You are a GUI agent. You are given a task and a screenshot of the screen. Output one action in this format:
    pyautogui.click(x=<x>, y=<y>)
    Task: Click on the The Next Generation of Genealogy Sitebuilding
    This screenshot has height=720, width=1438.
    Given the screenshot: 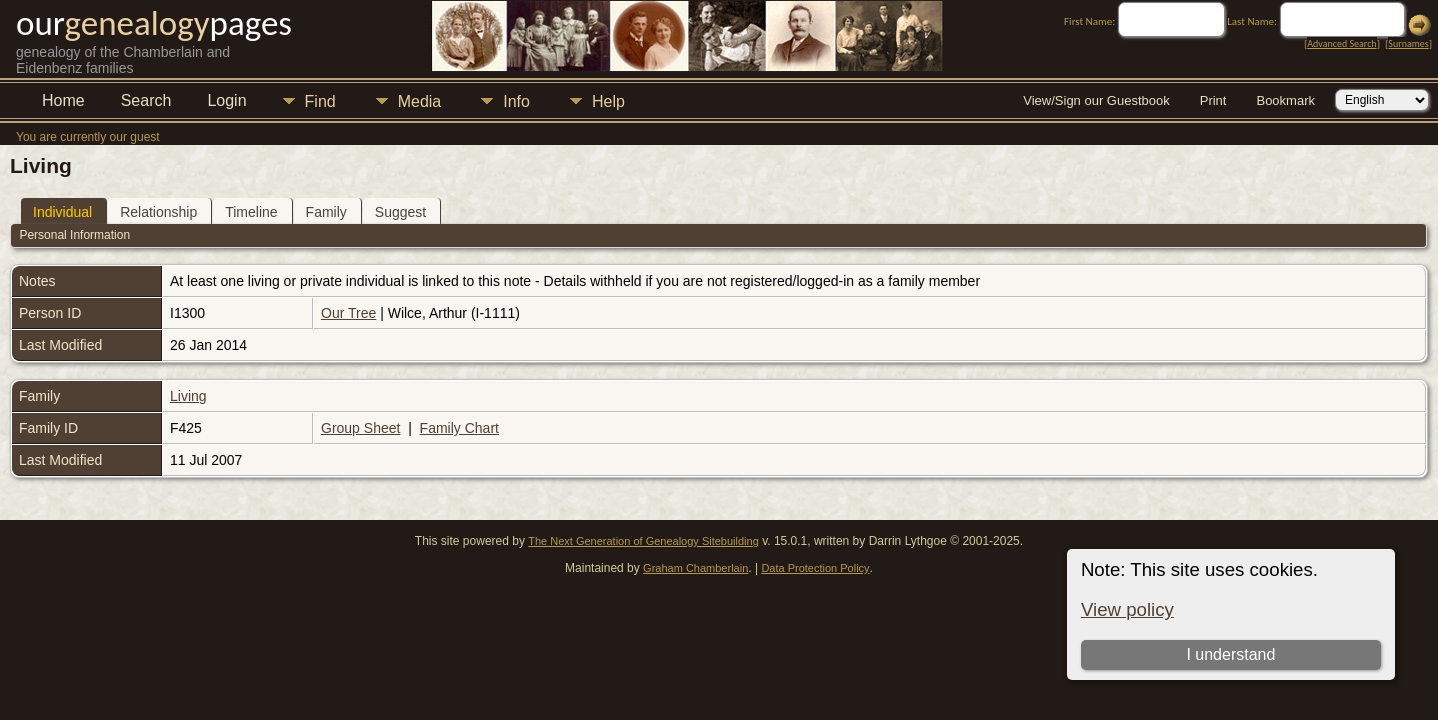 What is the action you would take?
    pyautogui.click(x=643, y=541)
    